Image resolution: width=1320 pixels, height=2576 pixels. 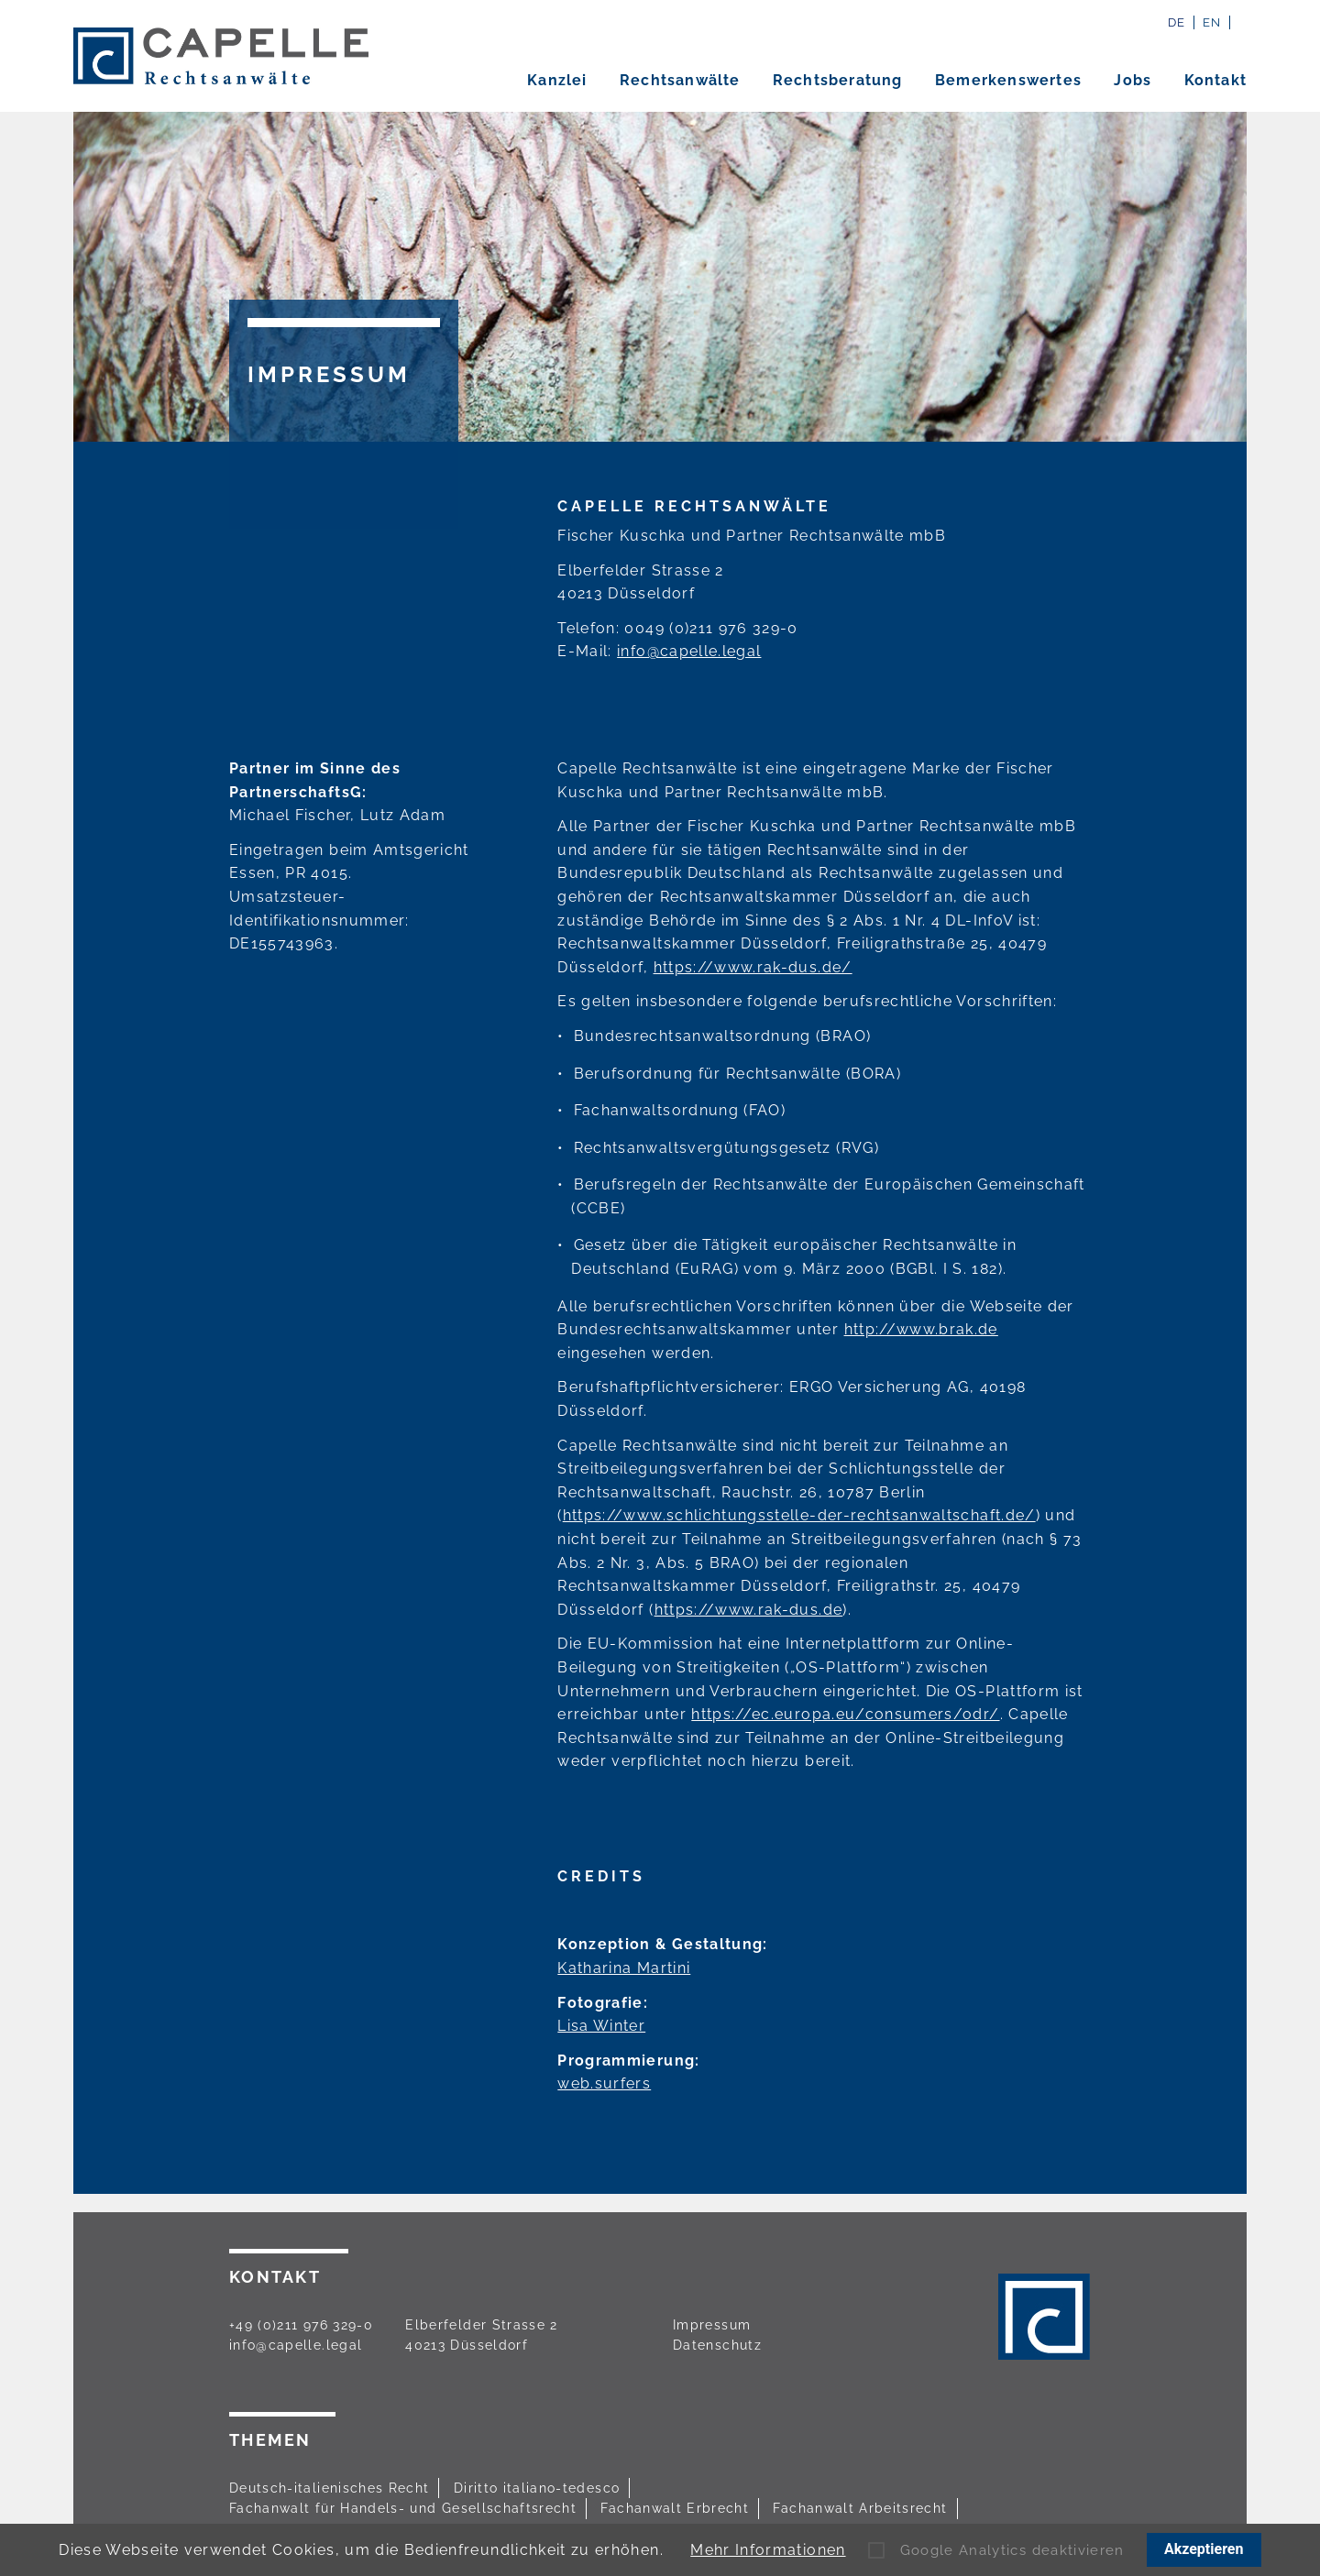 What do you see at coordinates (680, 80) in the screenshot?
I see `Rechtsanwälte` at bounding box center [680, 80].